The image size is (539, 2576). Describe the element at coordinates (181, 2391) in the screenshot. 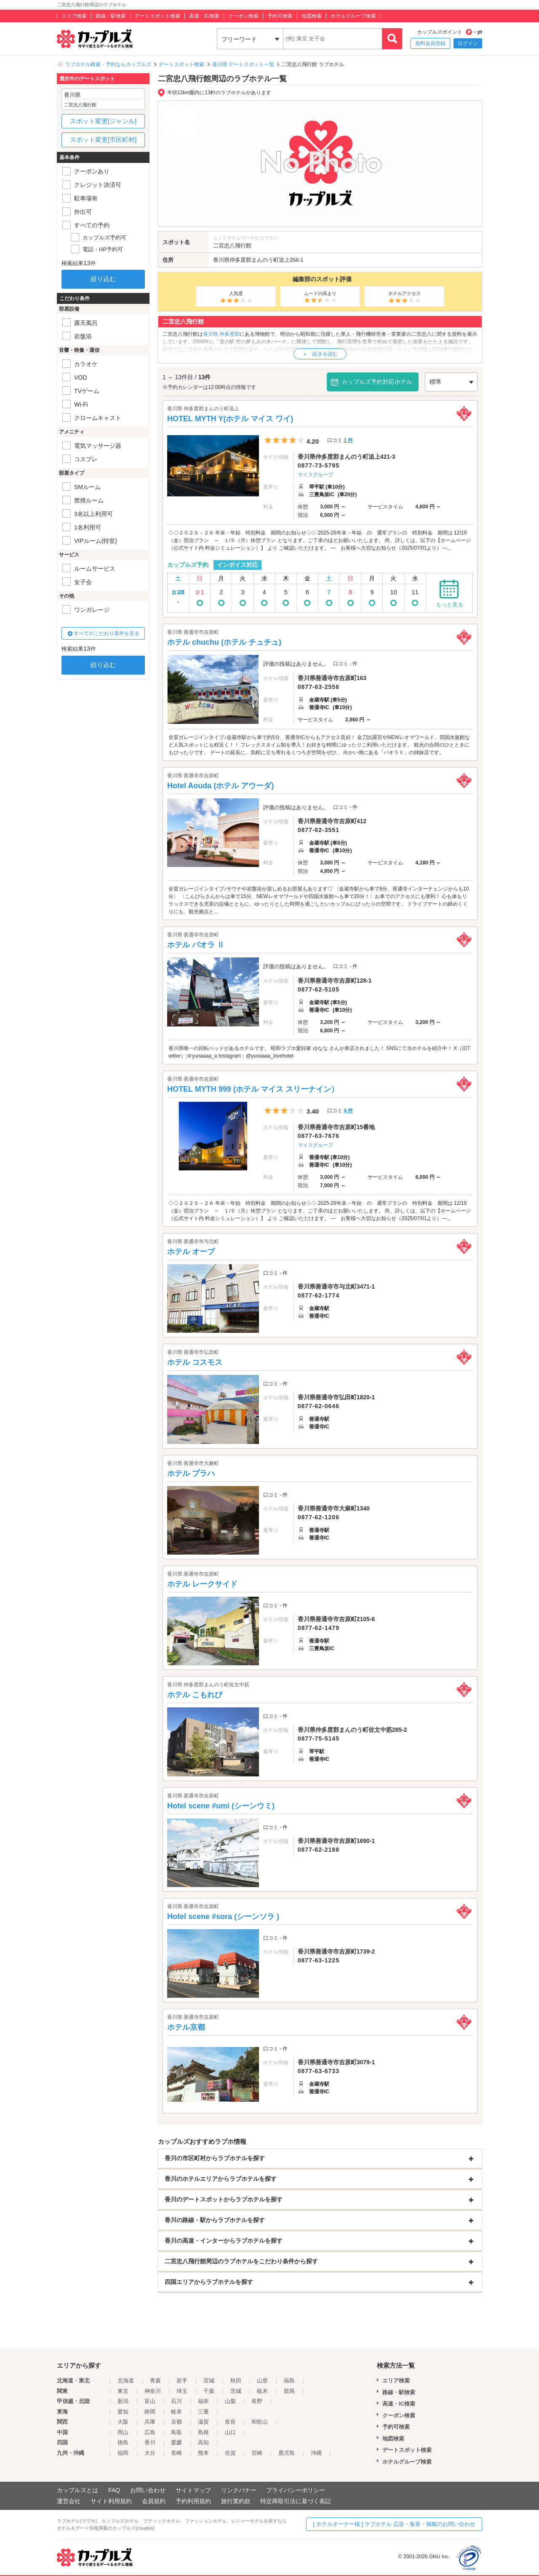

I see `埼玉` at that location.